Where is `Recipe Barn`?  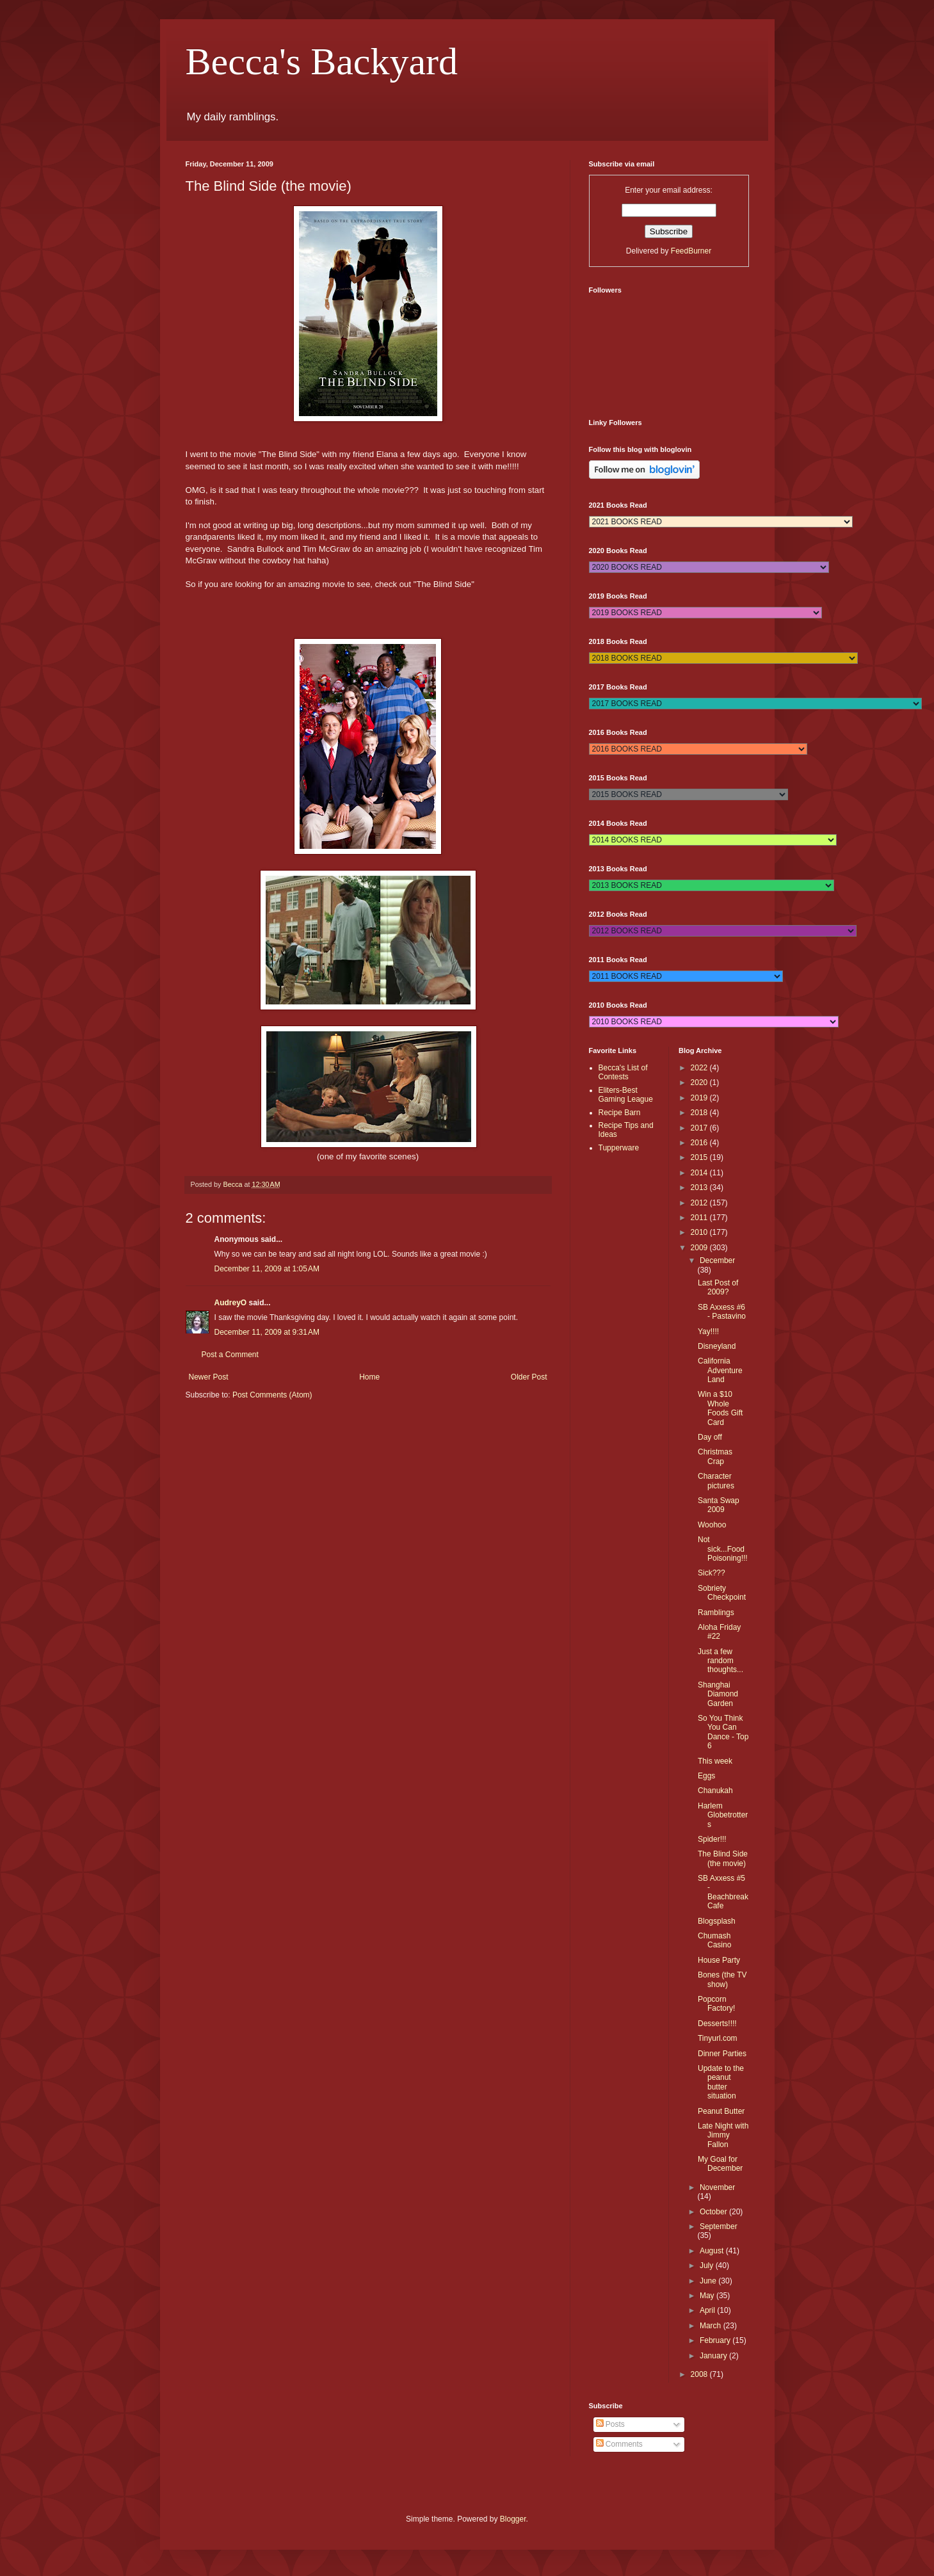
Recipe Barn is located at coordinates (620, 1112).